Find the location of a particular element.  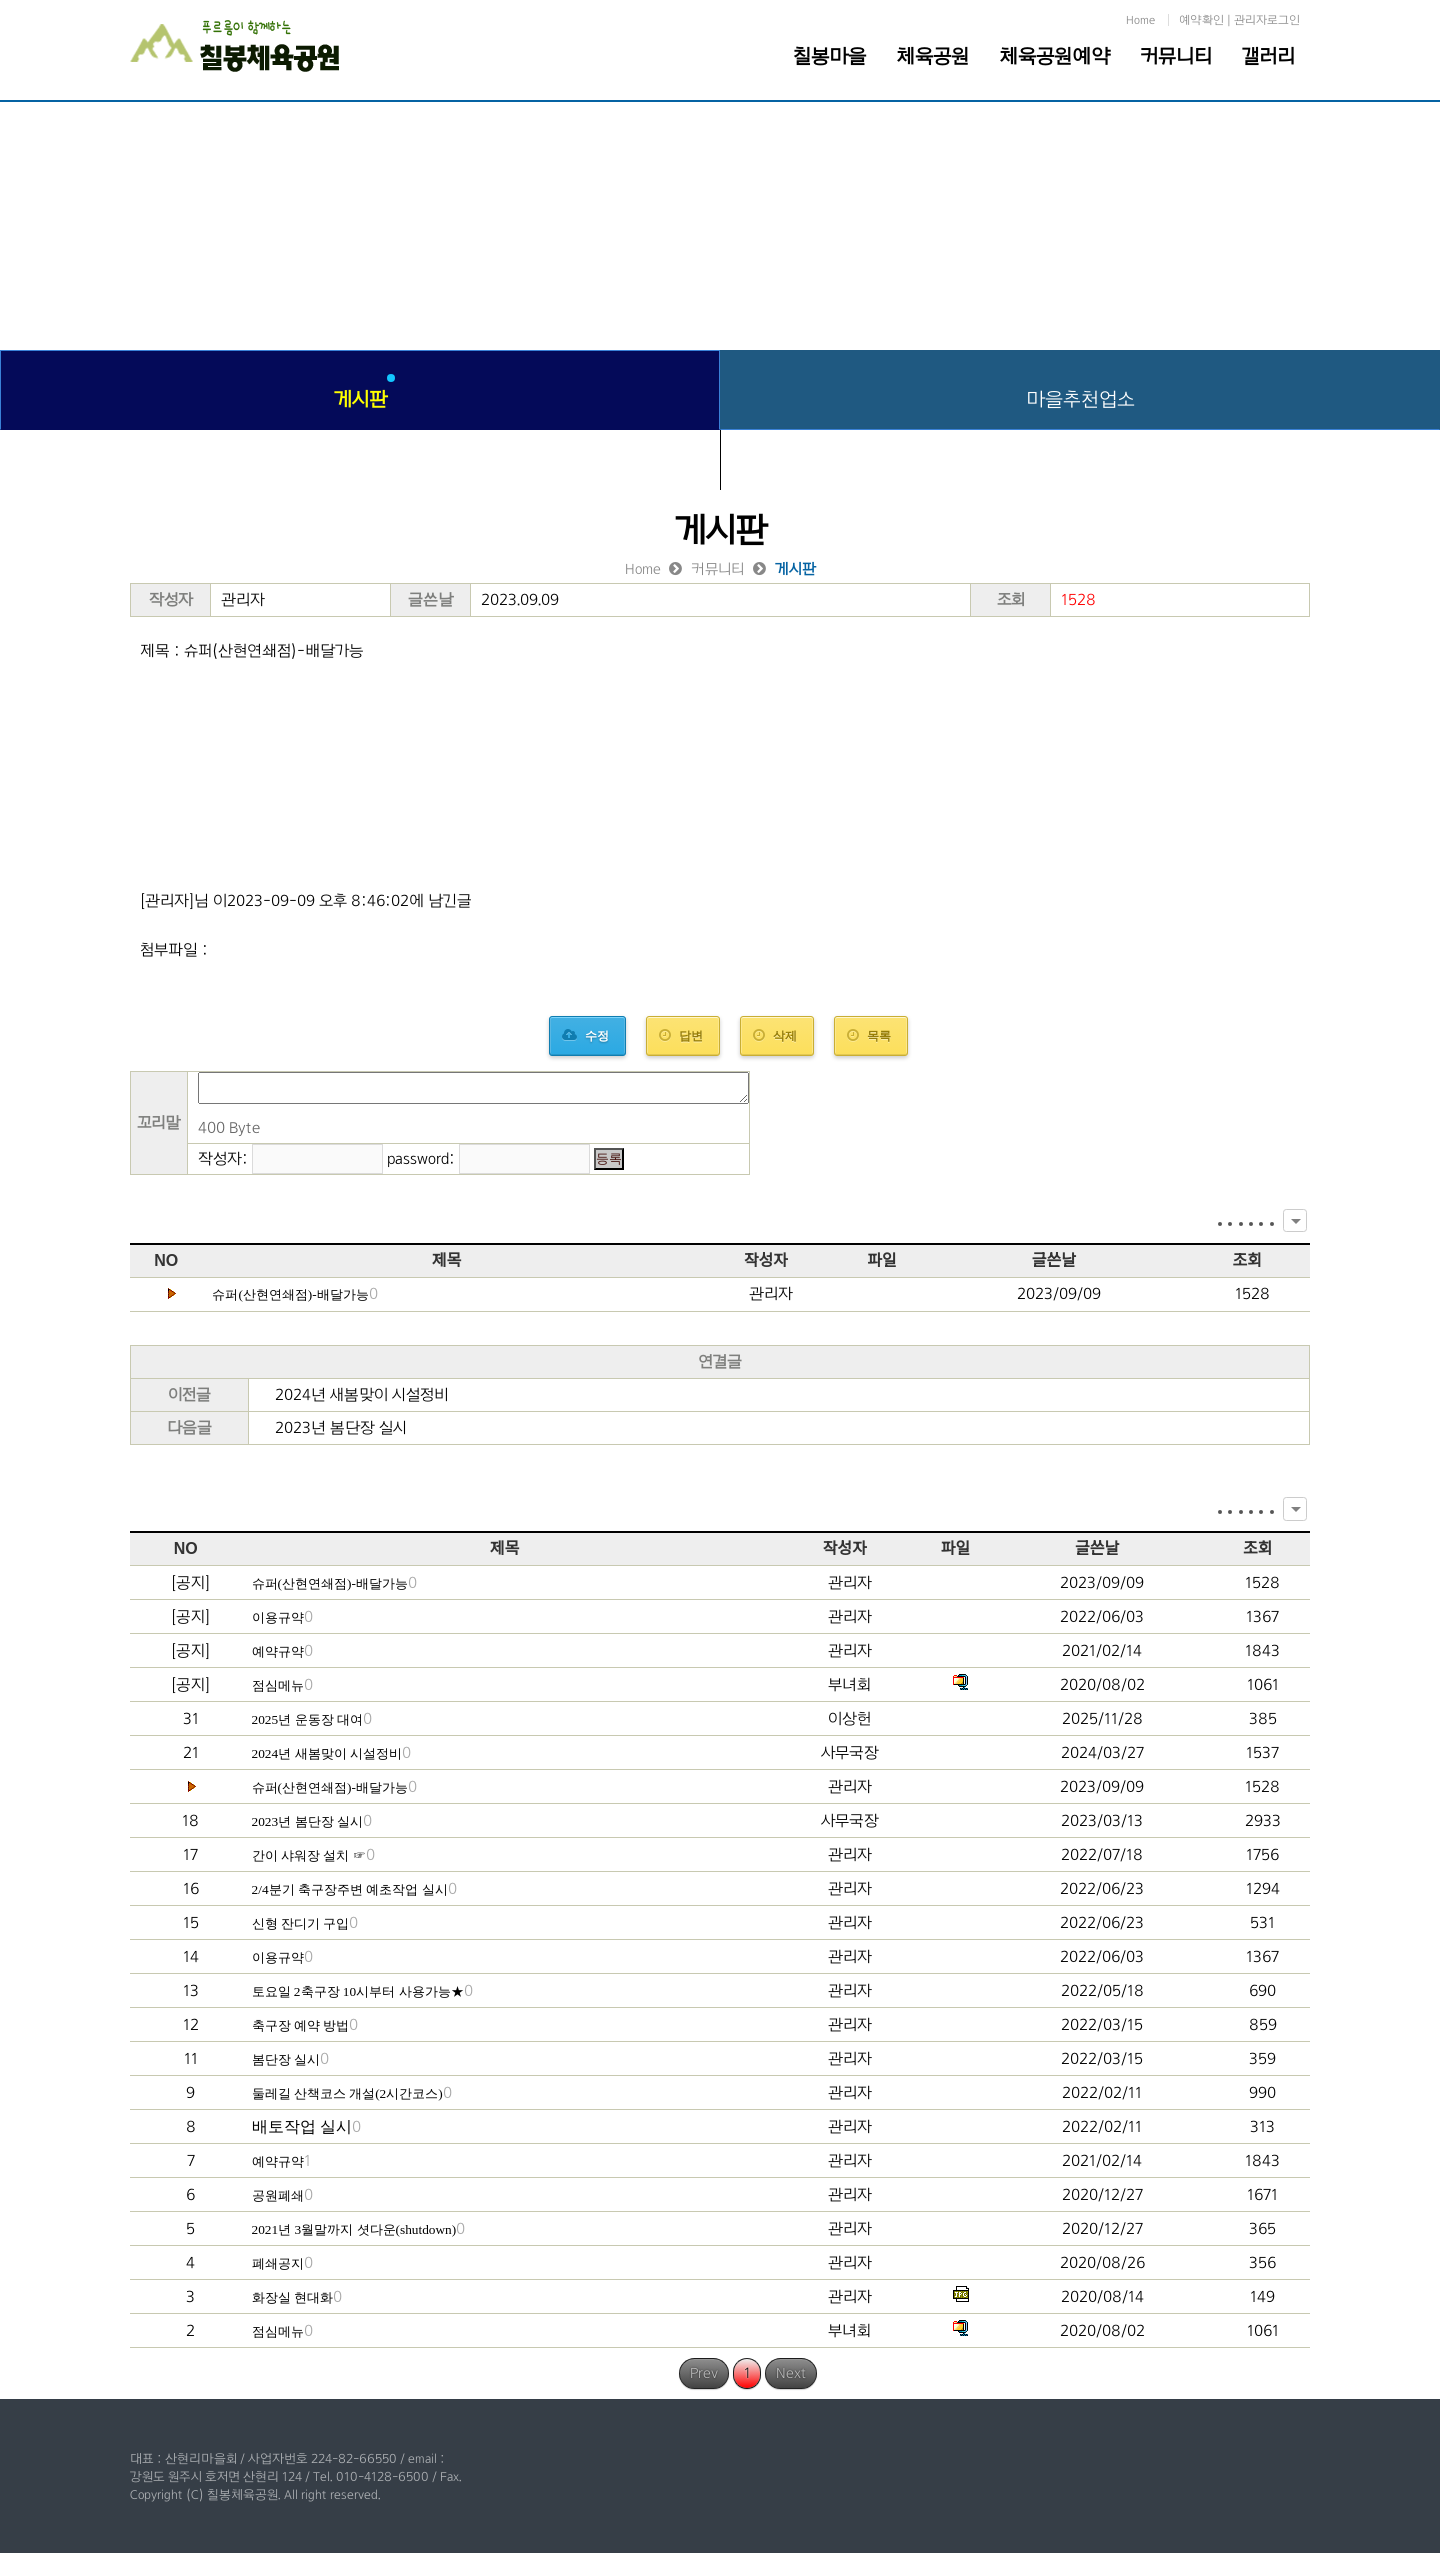

커뮤니티 is located at coordinates (1176, 56).